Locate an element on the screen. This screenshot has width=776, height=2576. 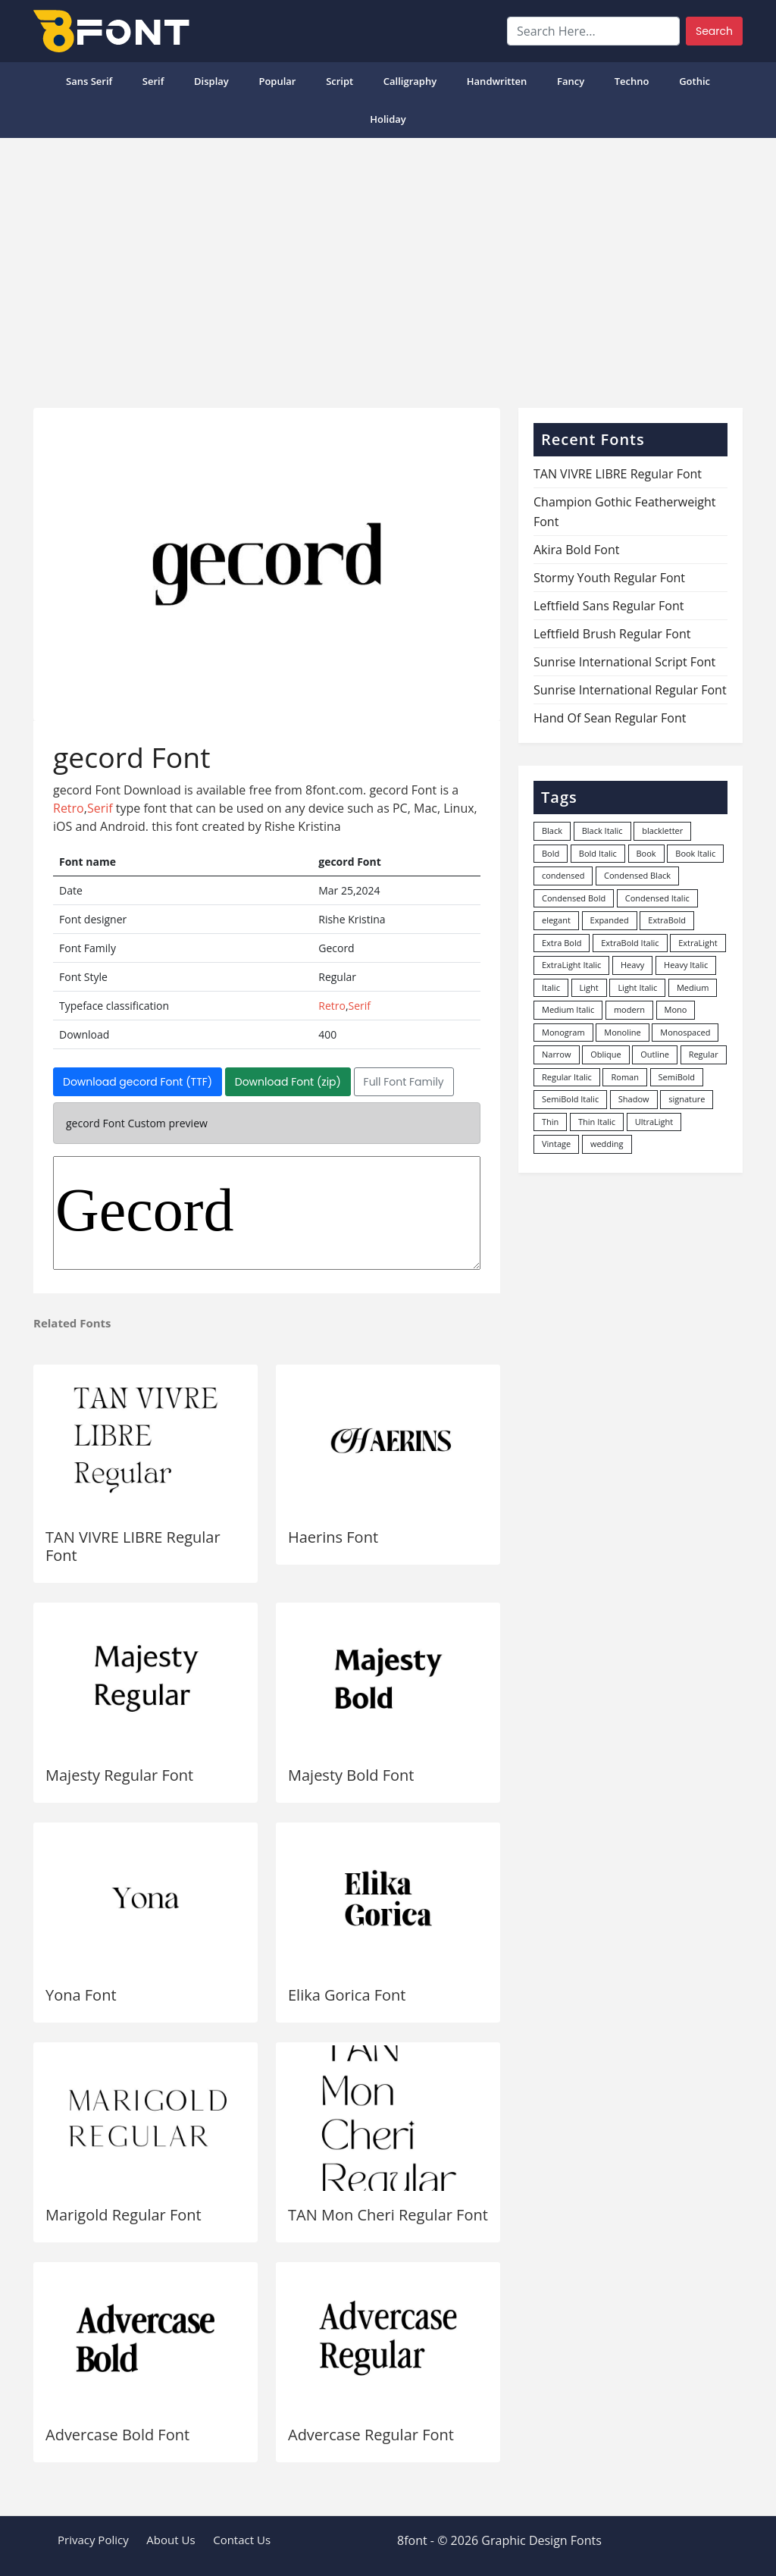
Thin Italic [Thin Italic (96 items)] is located at coordinates (596, 1121).